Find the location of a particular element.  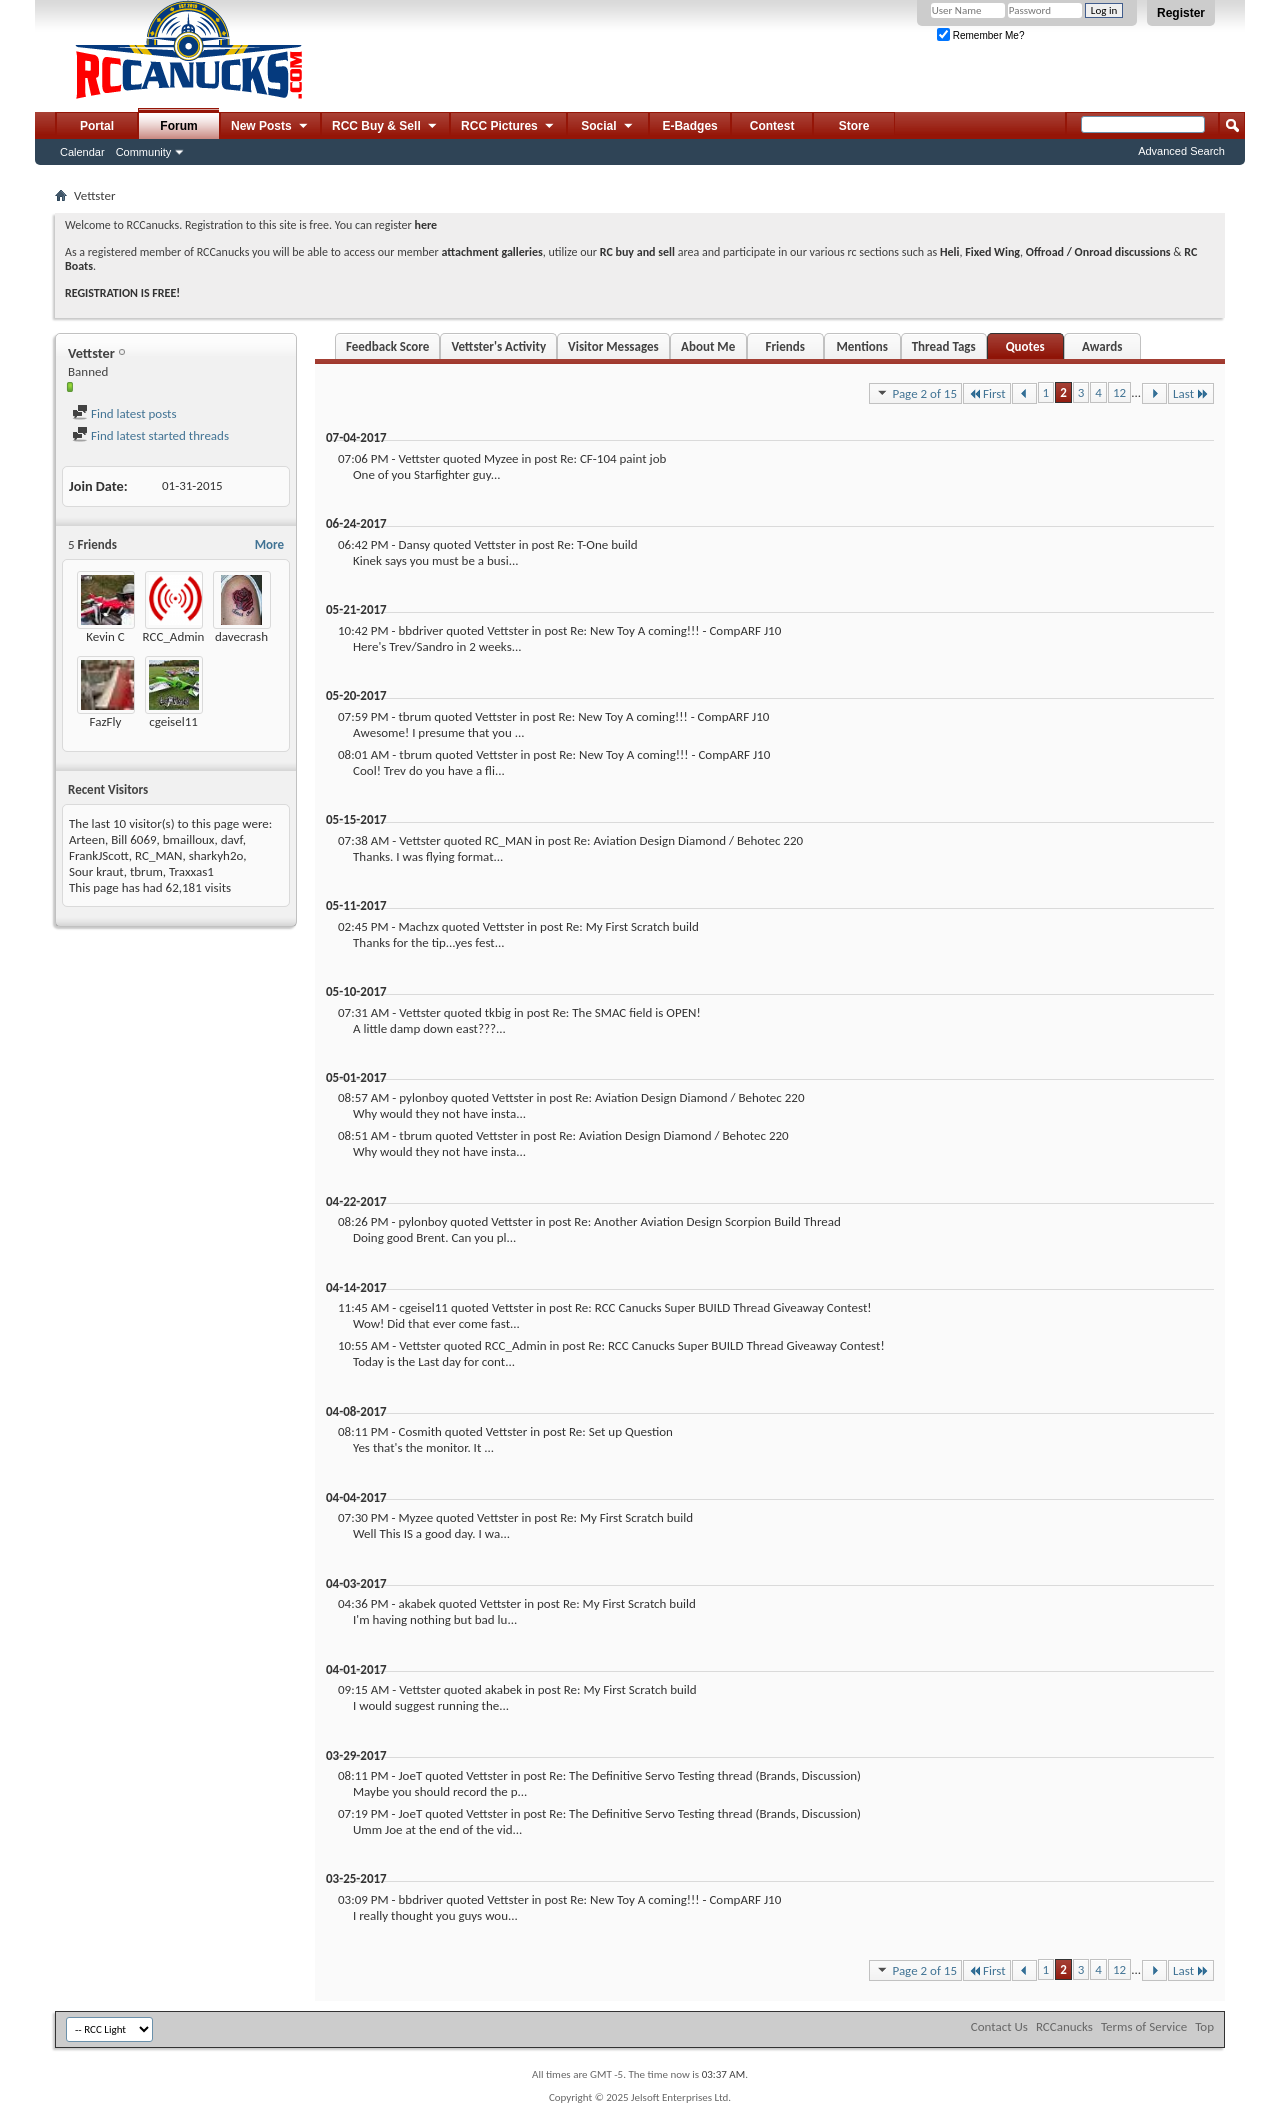

Dansy is located at coordinates (414, 544).